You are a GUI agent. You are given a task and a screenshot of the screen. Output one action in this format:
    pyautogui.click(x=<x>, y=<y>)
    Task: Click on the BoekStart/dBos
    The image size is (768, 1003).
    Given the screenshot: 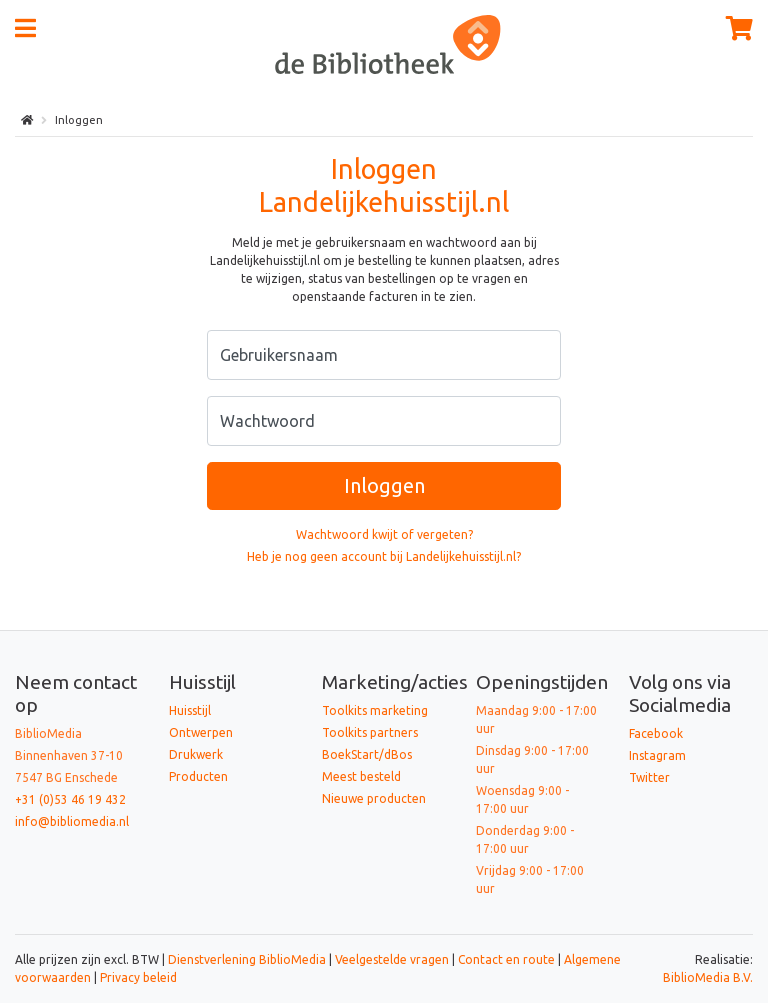 What is the action you would take?
    pyautogui.click(x=367, y=754)
    